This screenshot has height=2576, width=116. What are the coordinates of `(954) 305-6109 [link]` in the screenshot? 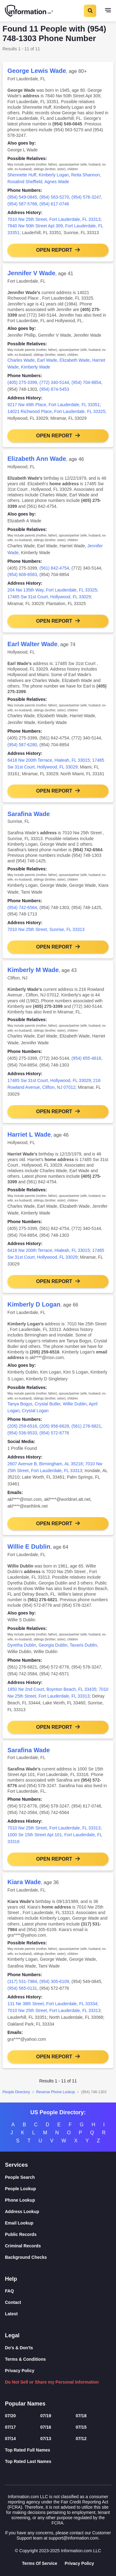 It's located at (54, 1981).